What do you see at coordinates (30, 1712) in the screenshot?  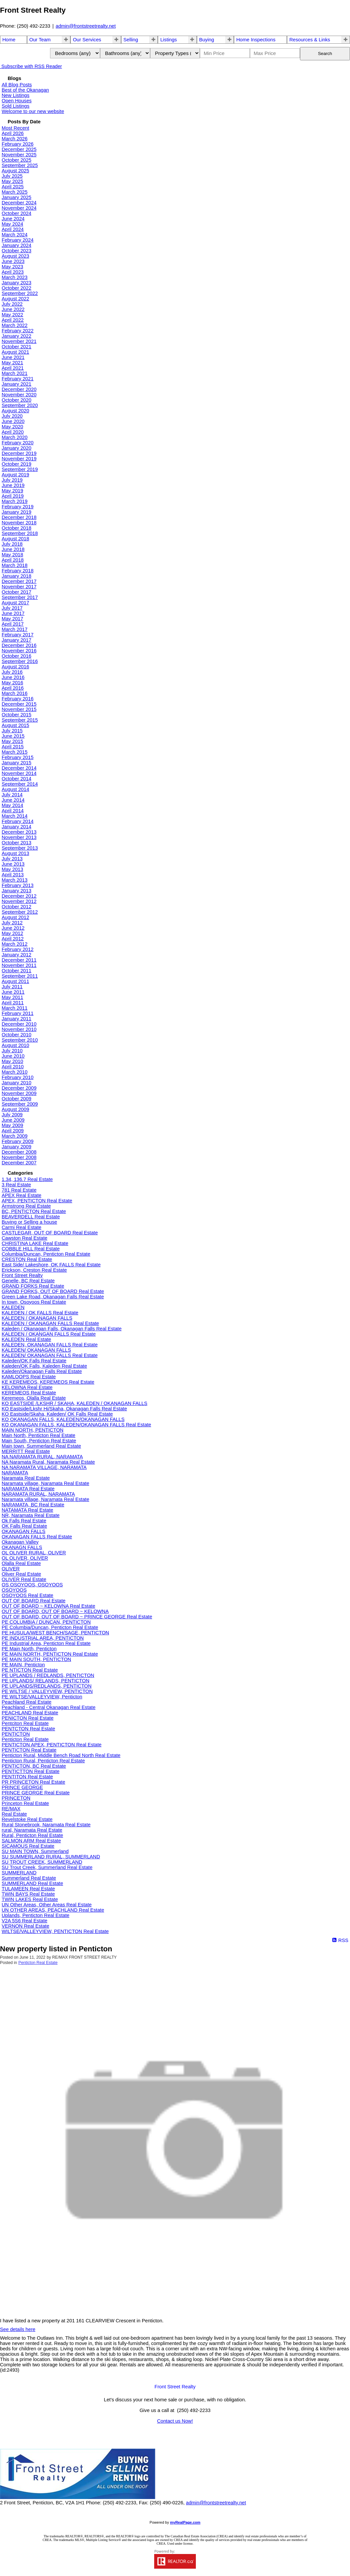 I see `PEACHLAND Real Estate` at bounding box center [30, 1712].